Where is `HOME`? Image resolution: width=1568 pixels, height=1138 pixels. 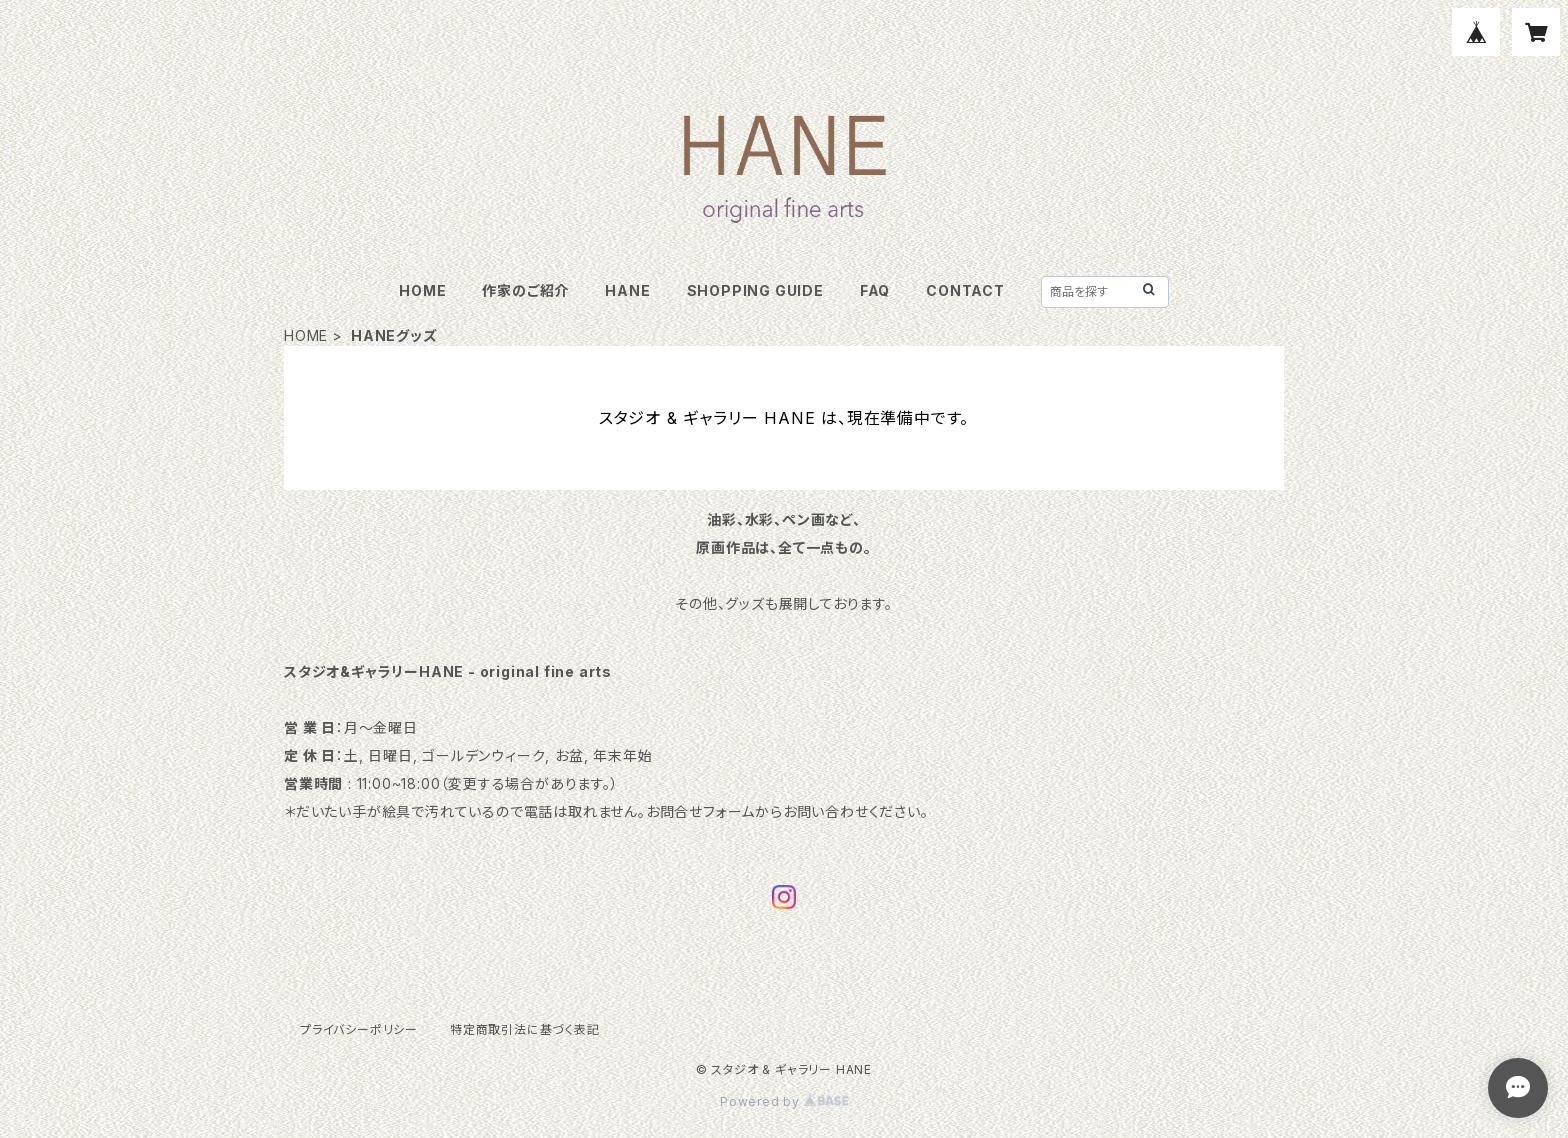
HOME is located at coordinates (422, 290).